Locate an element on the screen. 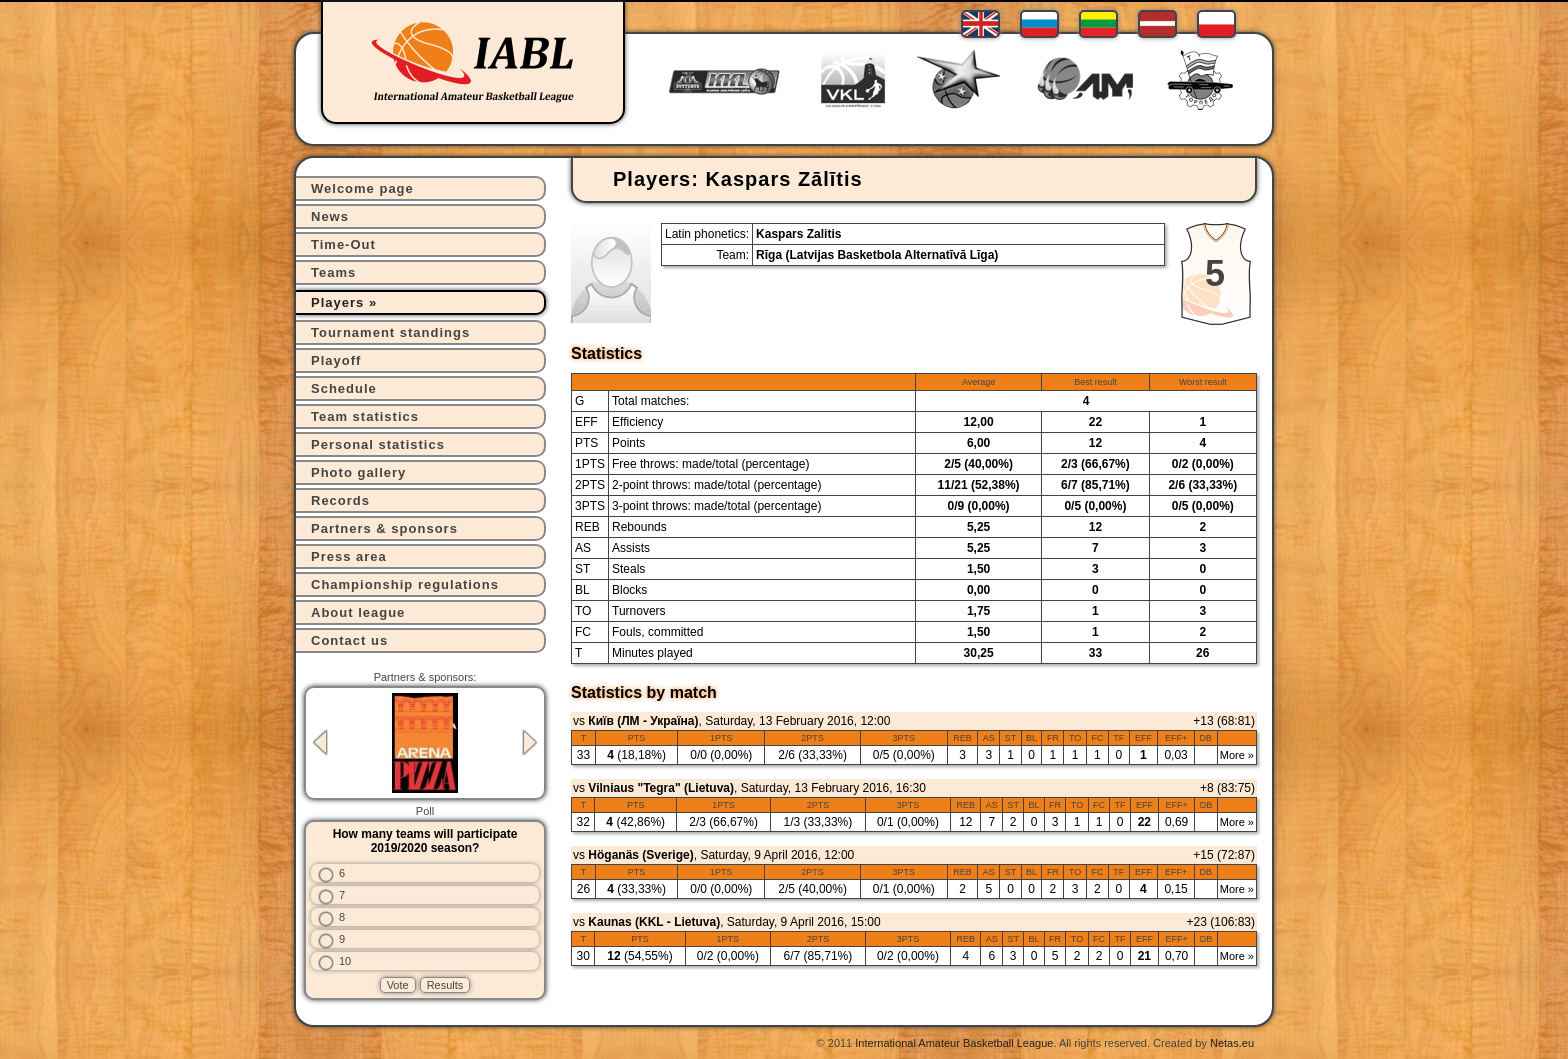  Rīga (Latvijas Basketbola Alternatīvā Līga) is located at coordinates (877, 255).